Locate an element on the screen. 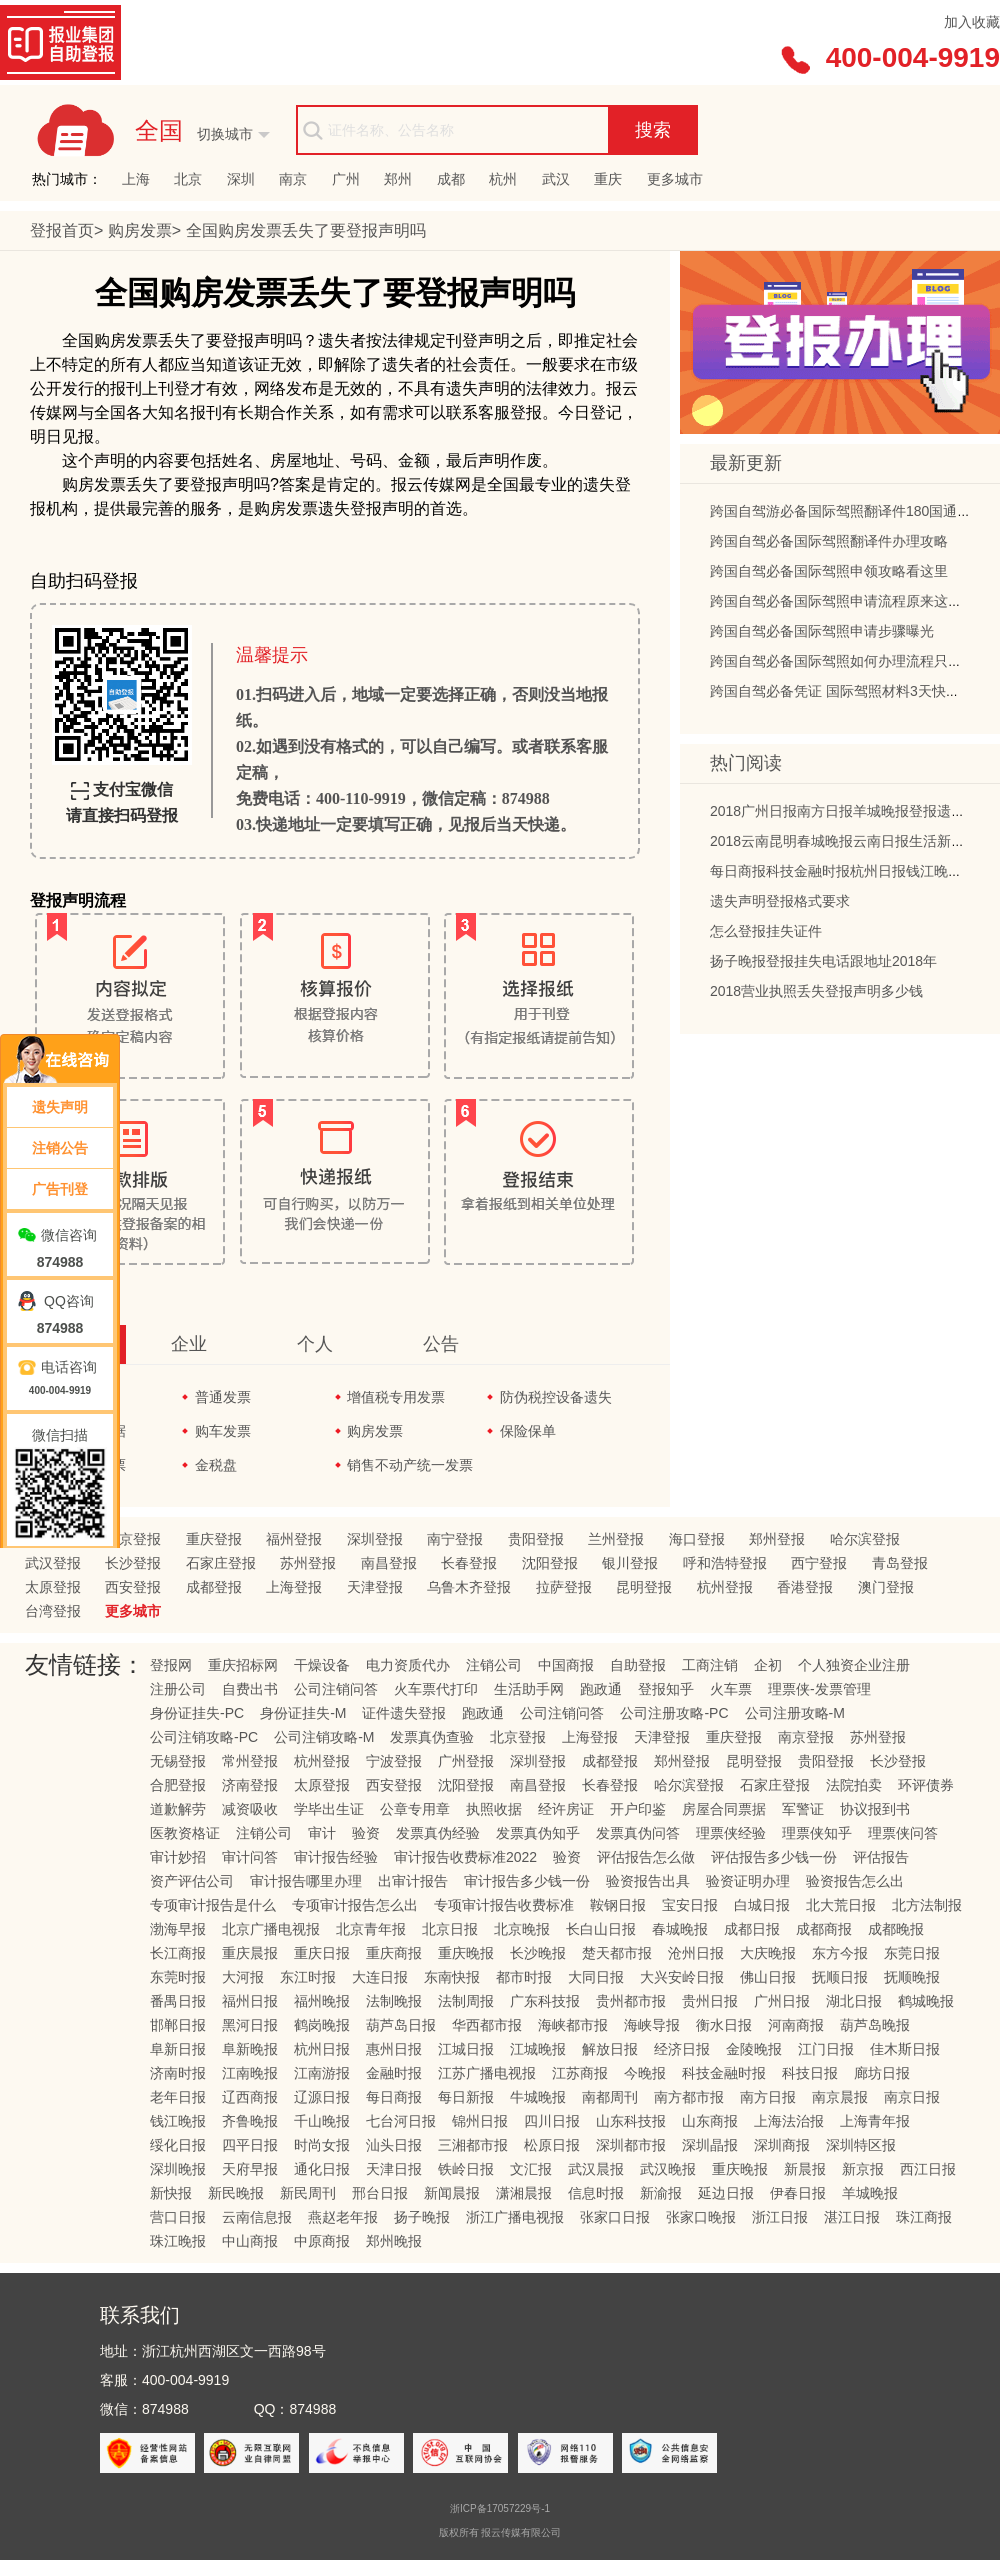 The width and height of the screenshot is (1000, 2560). 成都 is located at coordinates (451, 179).